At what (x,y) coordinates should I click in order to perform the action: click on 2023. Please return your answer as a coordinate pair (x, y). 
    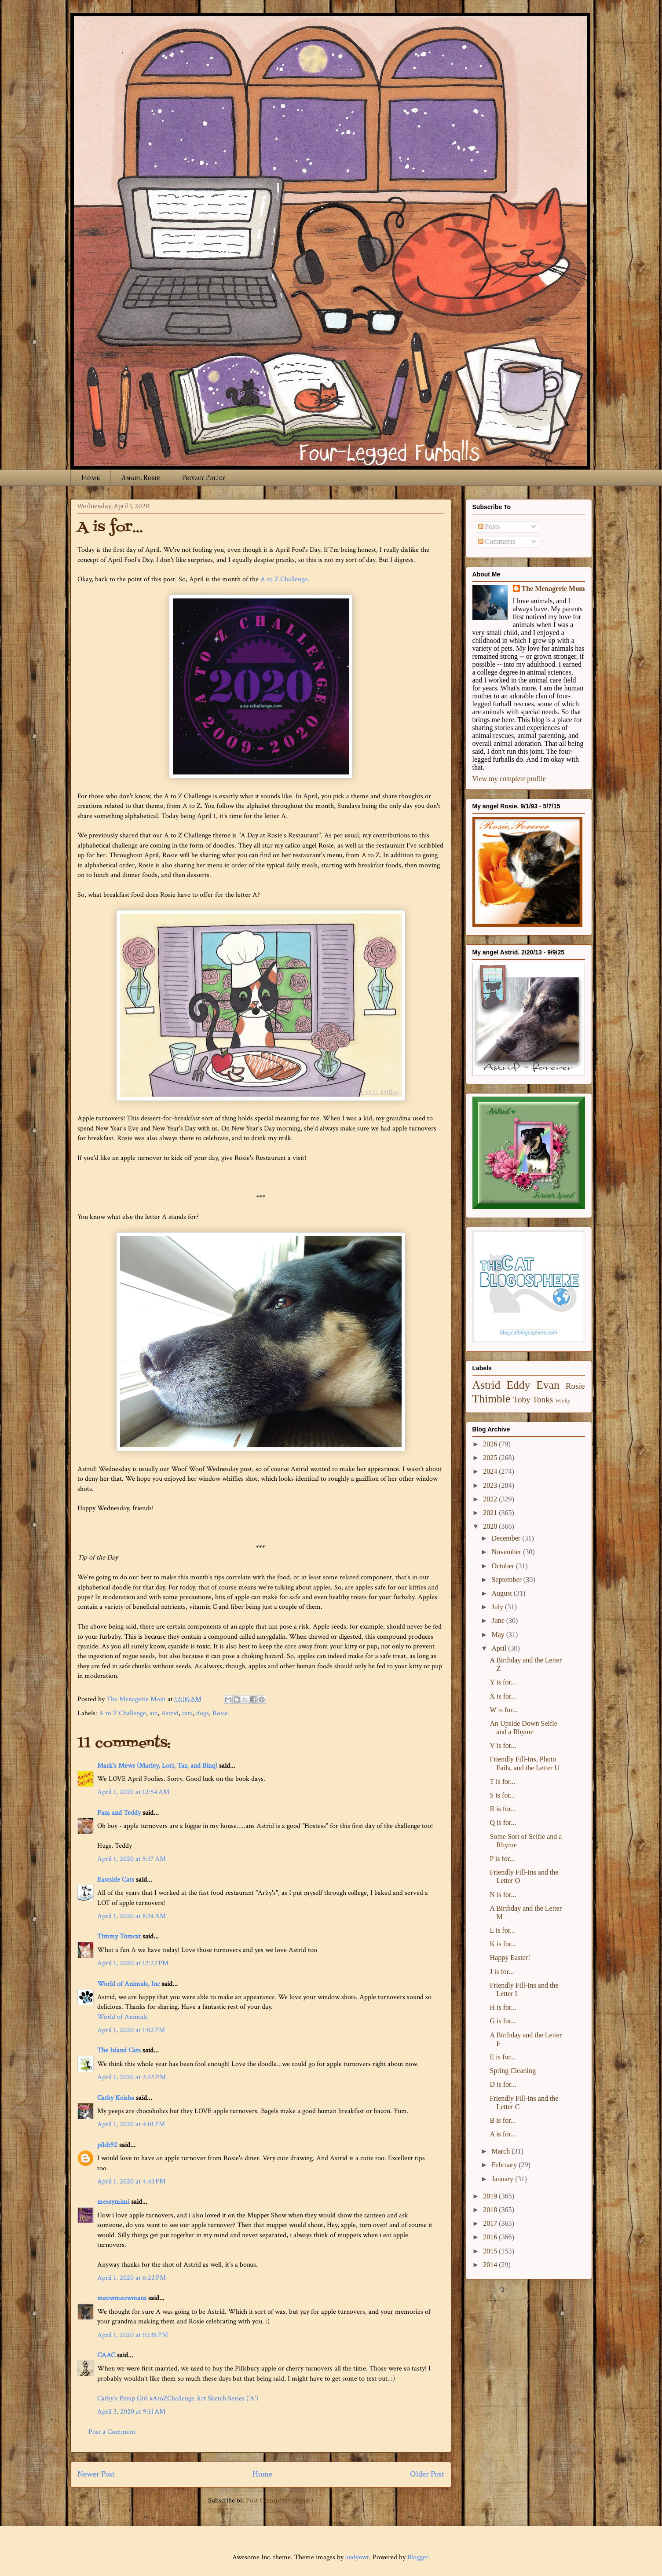
    Looking at the image, I should click on (491, 1485).